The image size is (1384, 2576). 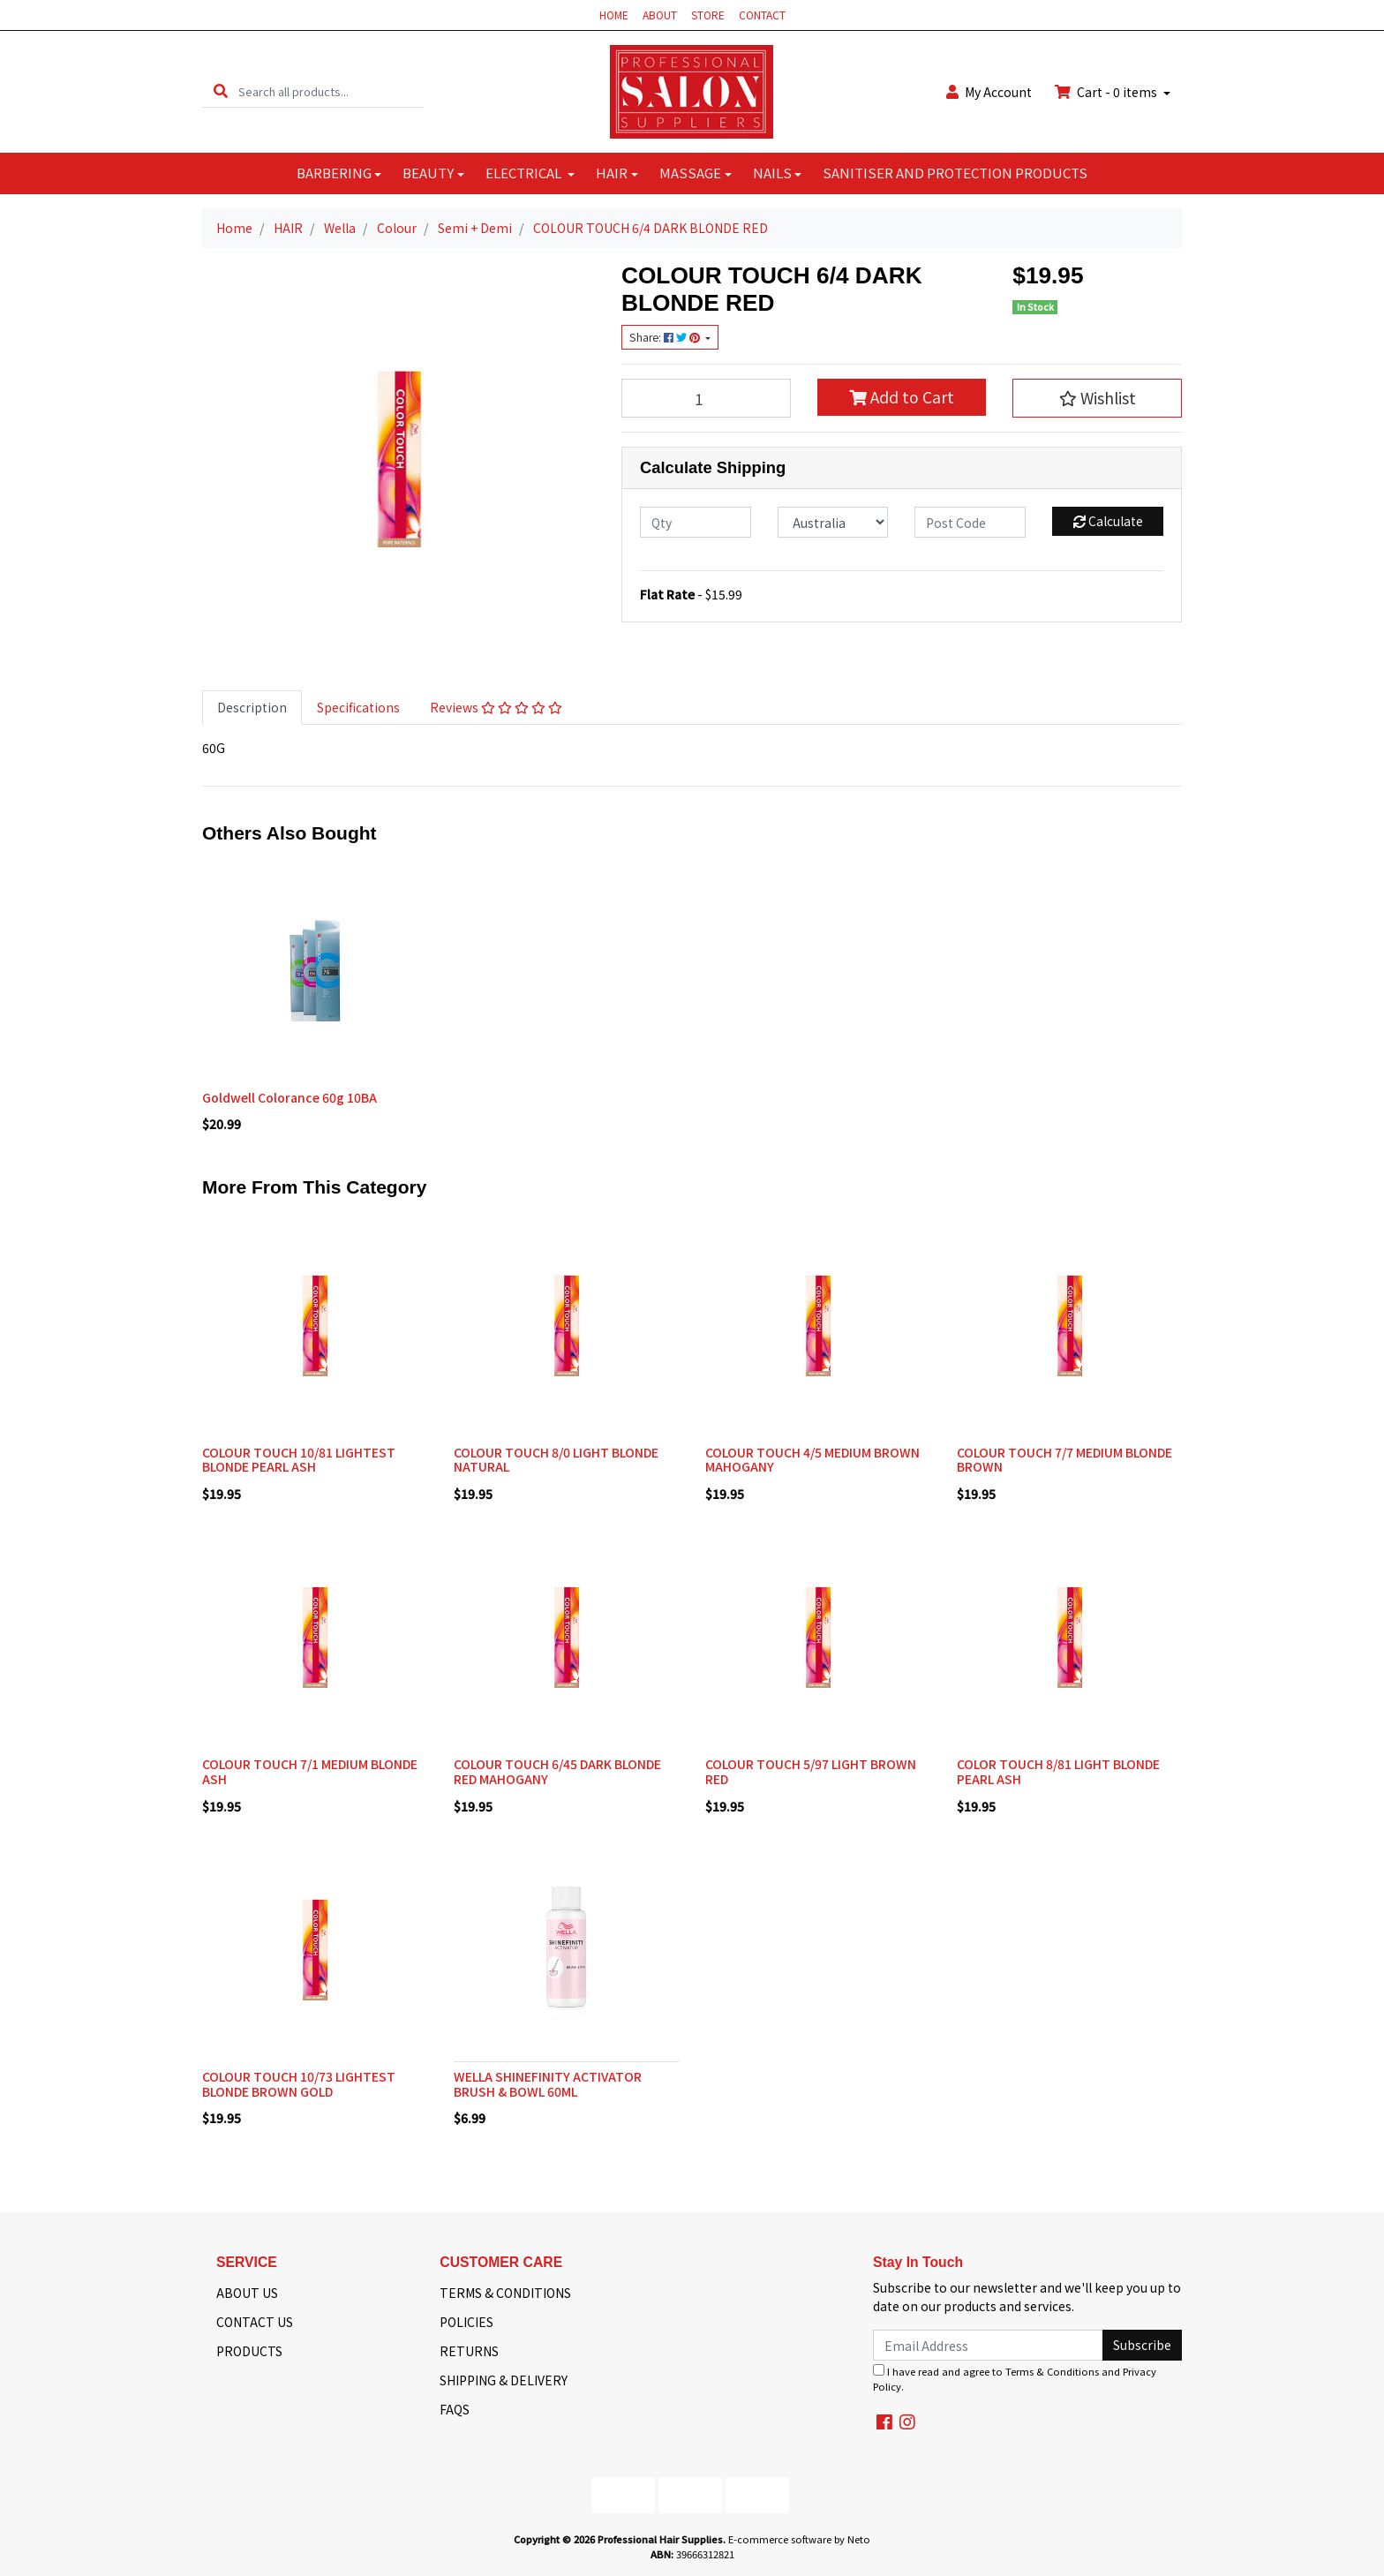 I want to click on PRODUCTS, so click(x=249, y=2351).